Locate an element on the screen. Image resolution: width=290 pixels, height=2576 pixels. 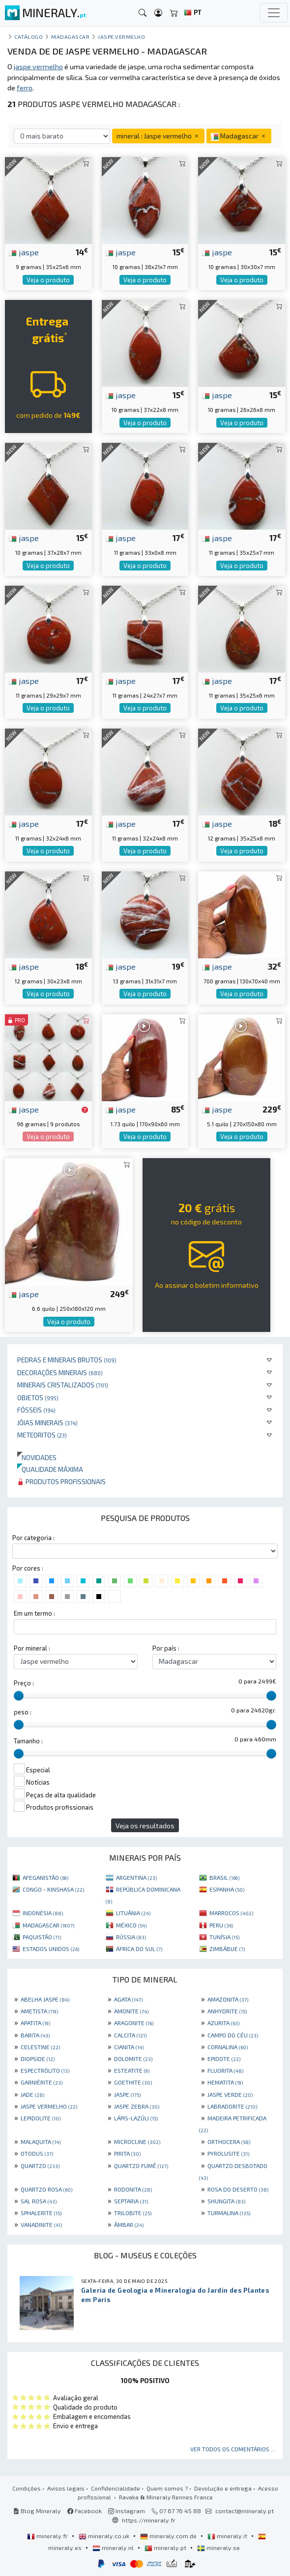
JADE is located at coordinates (32, 2094).